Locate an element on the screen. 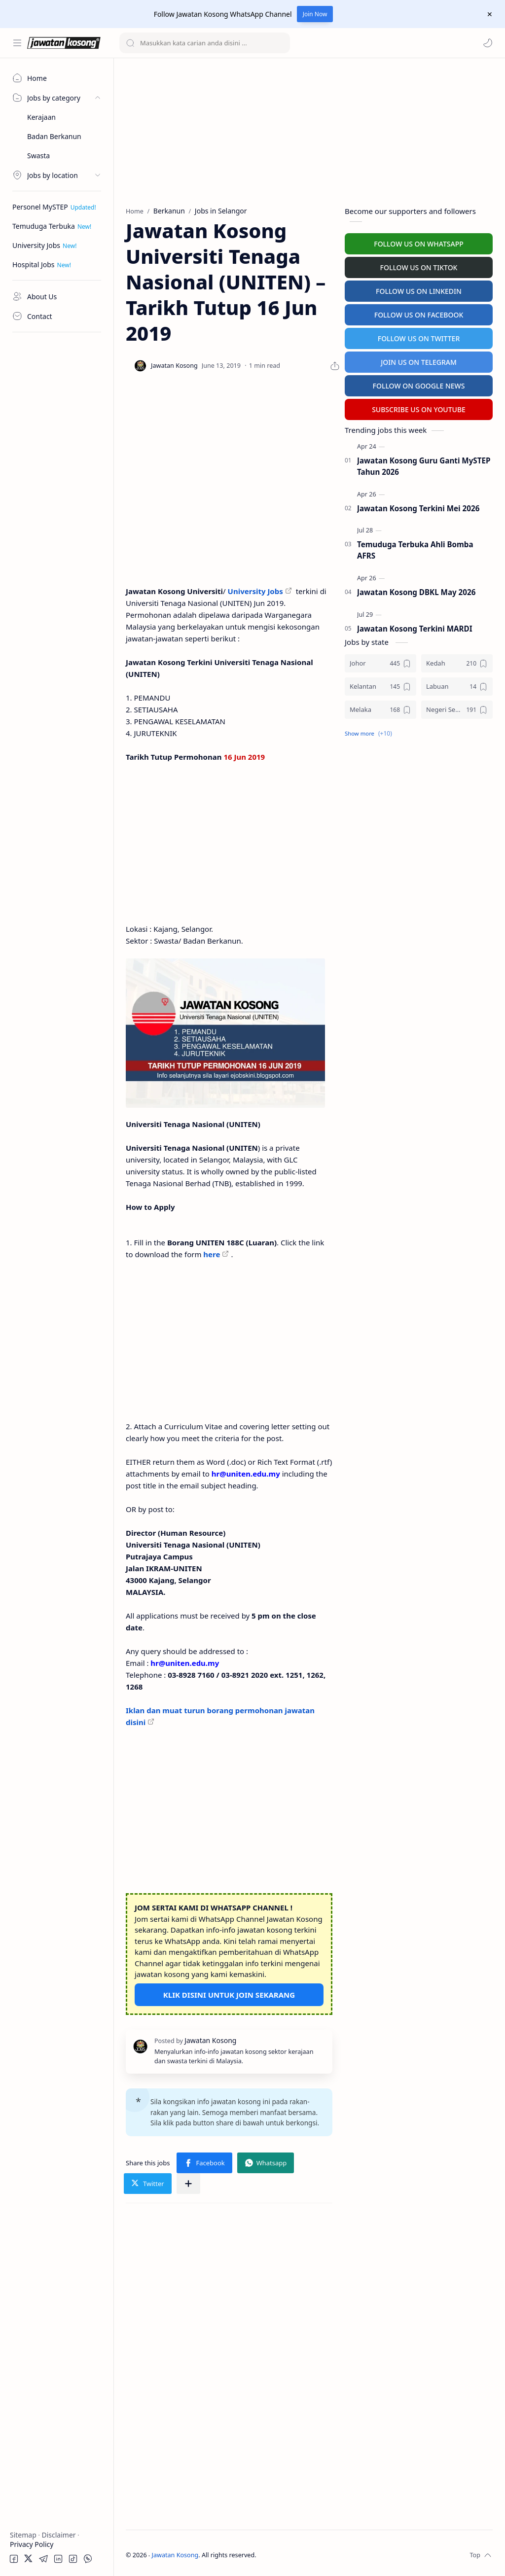 The image size is (505, 2576). [Melaka] is located at coordinates (380, 710).